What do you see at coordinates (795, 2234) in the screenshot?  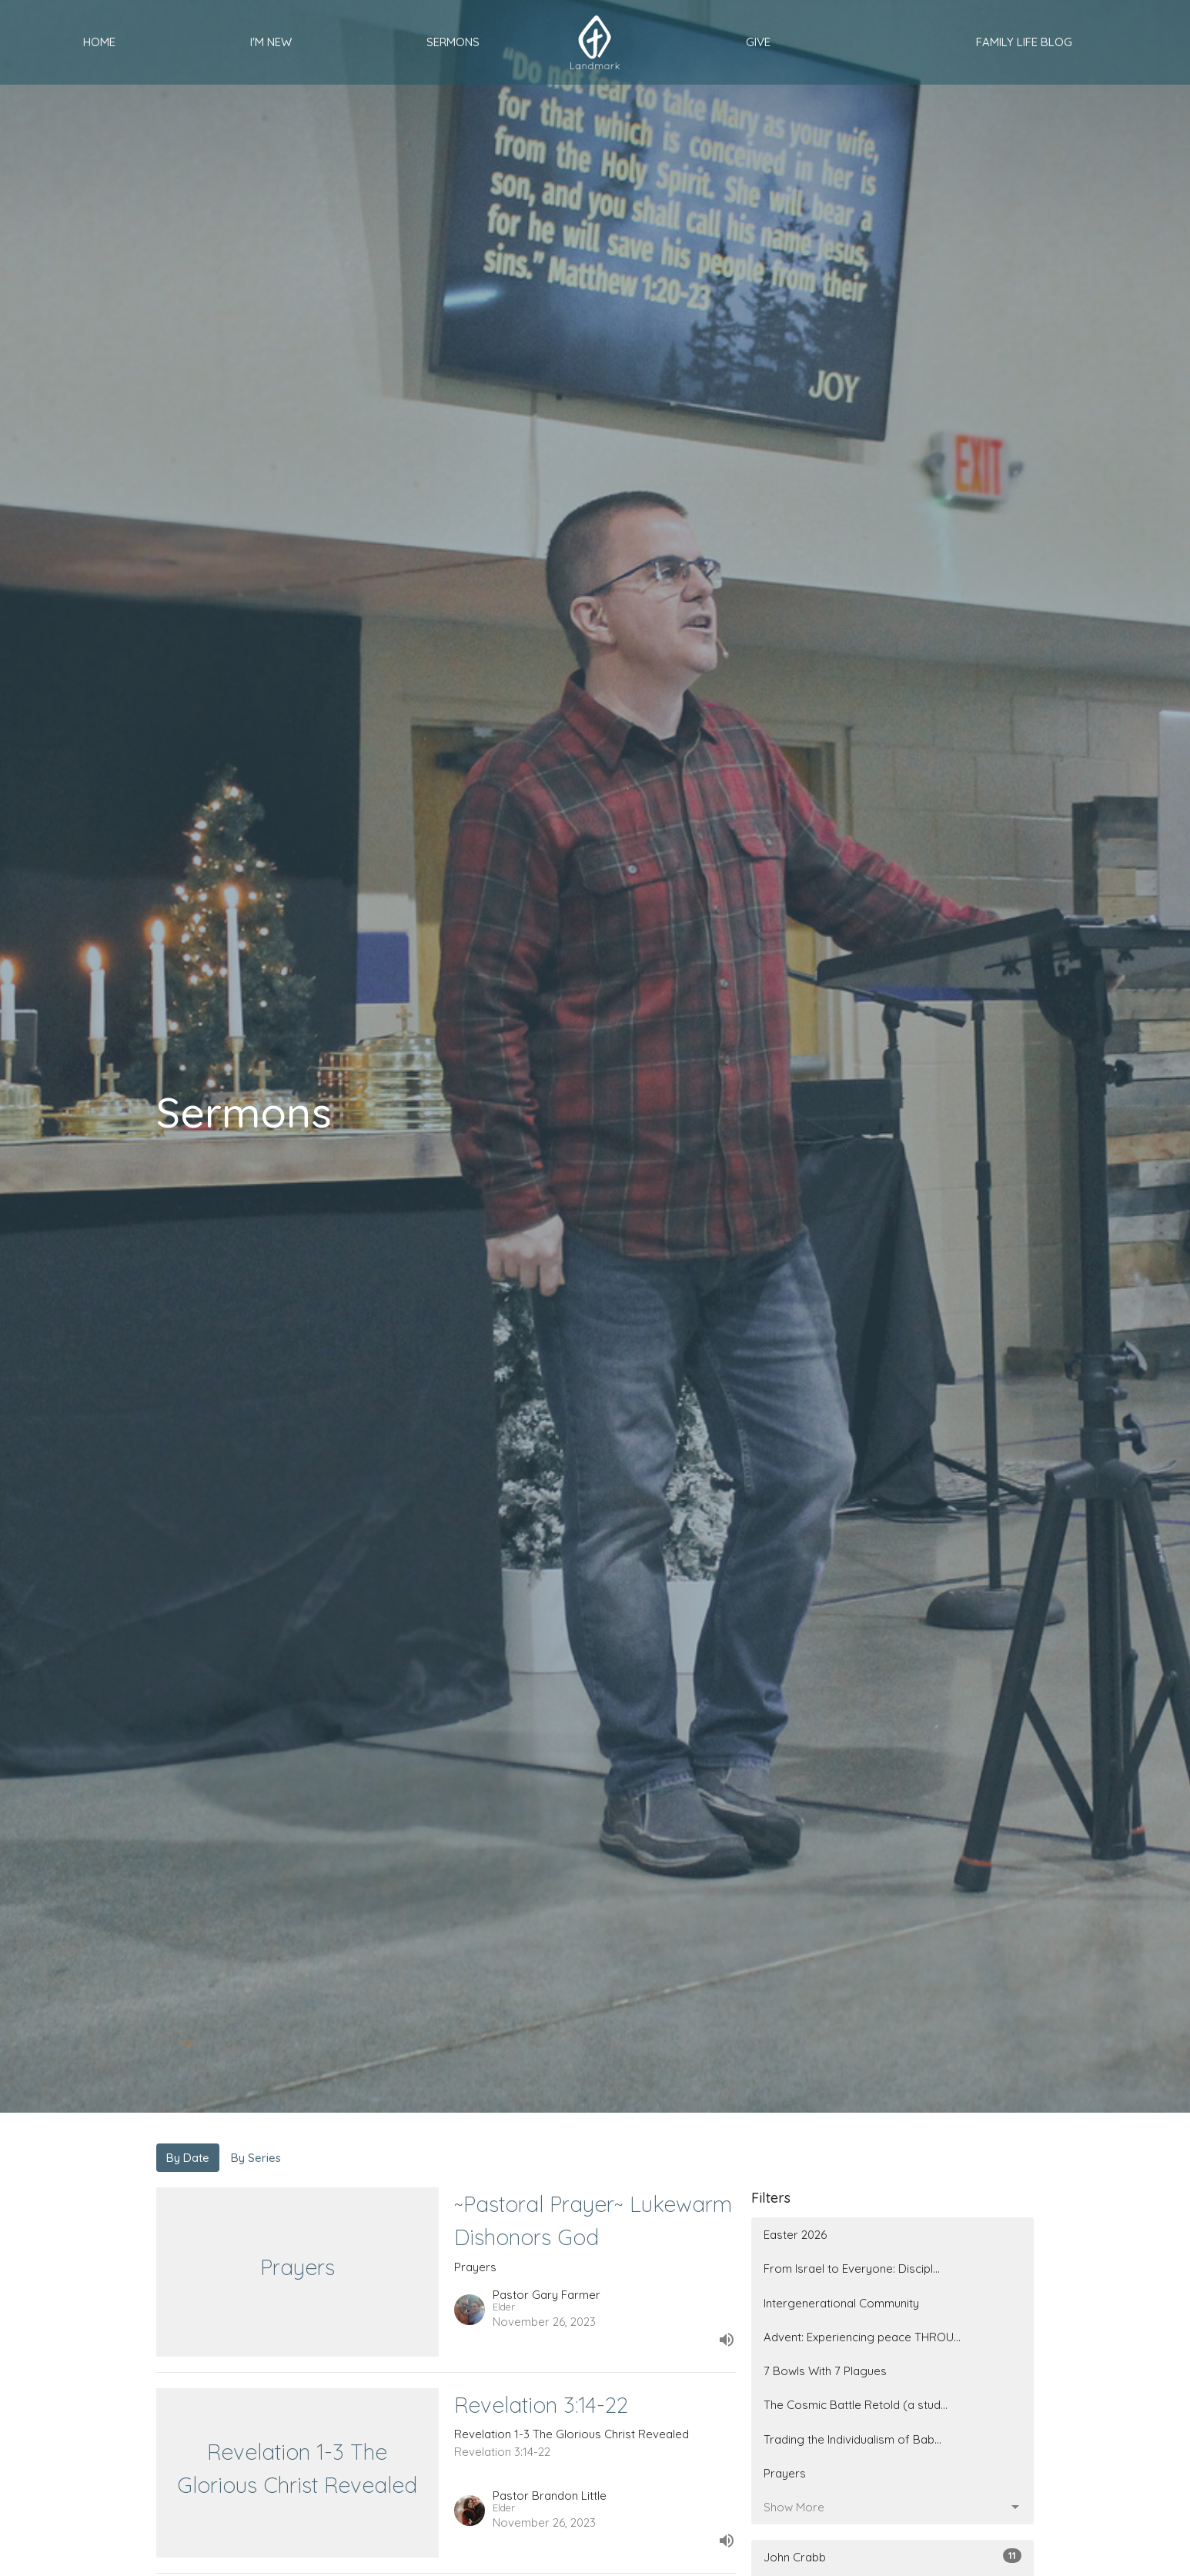 I see `Easter 2026` at bounding box center [795, 2234].